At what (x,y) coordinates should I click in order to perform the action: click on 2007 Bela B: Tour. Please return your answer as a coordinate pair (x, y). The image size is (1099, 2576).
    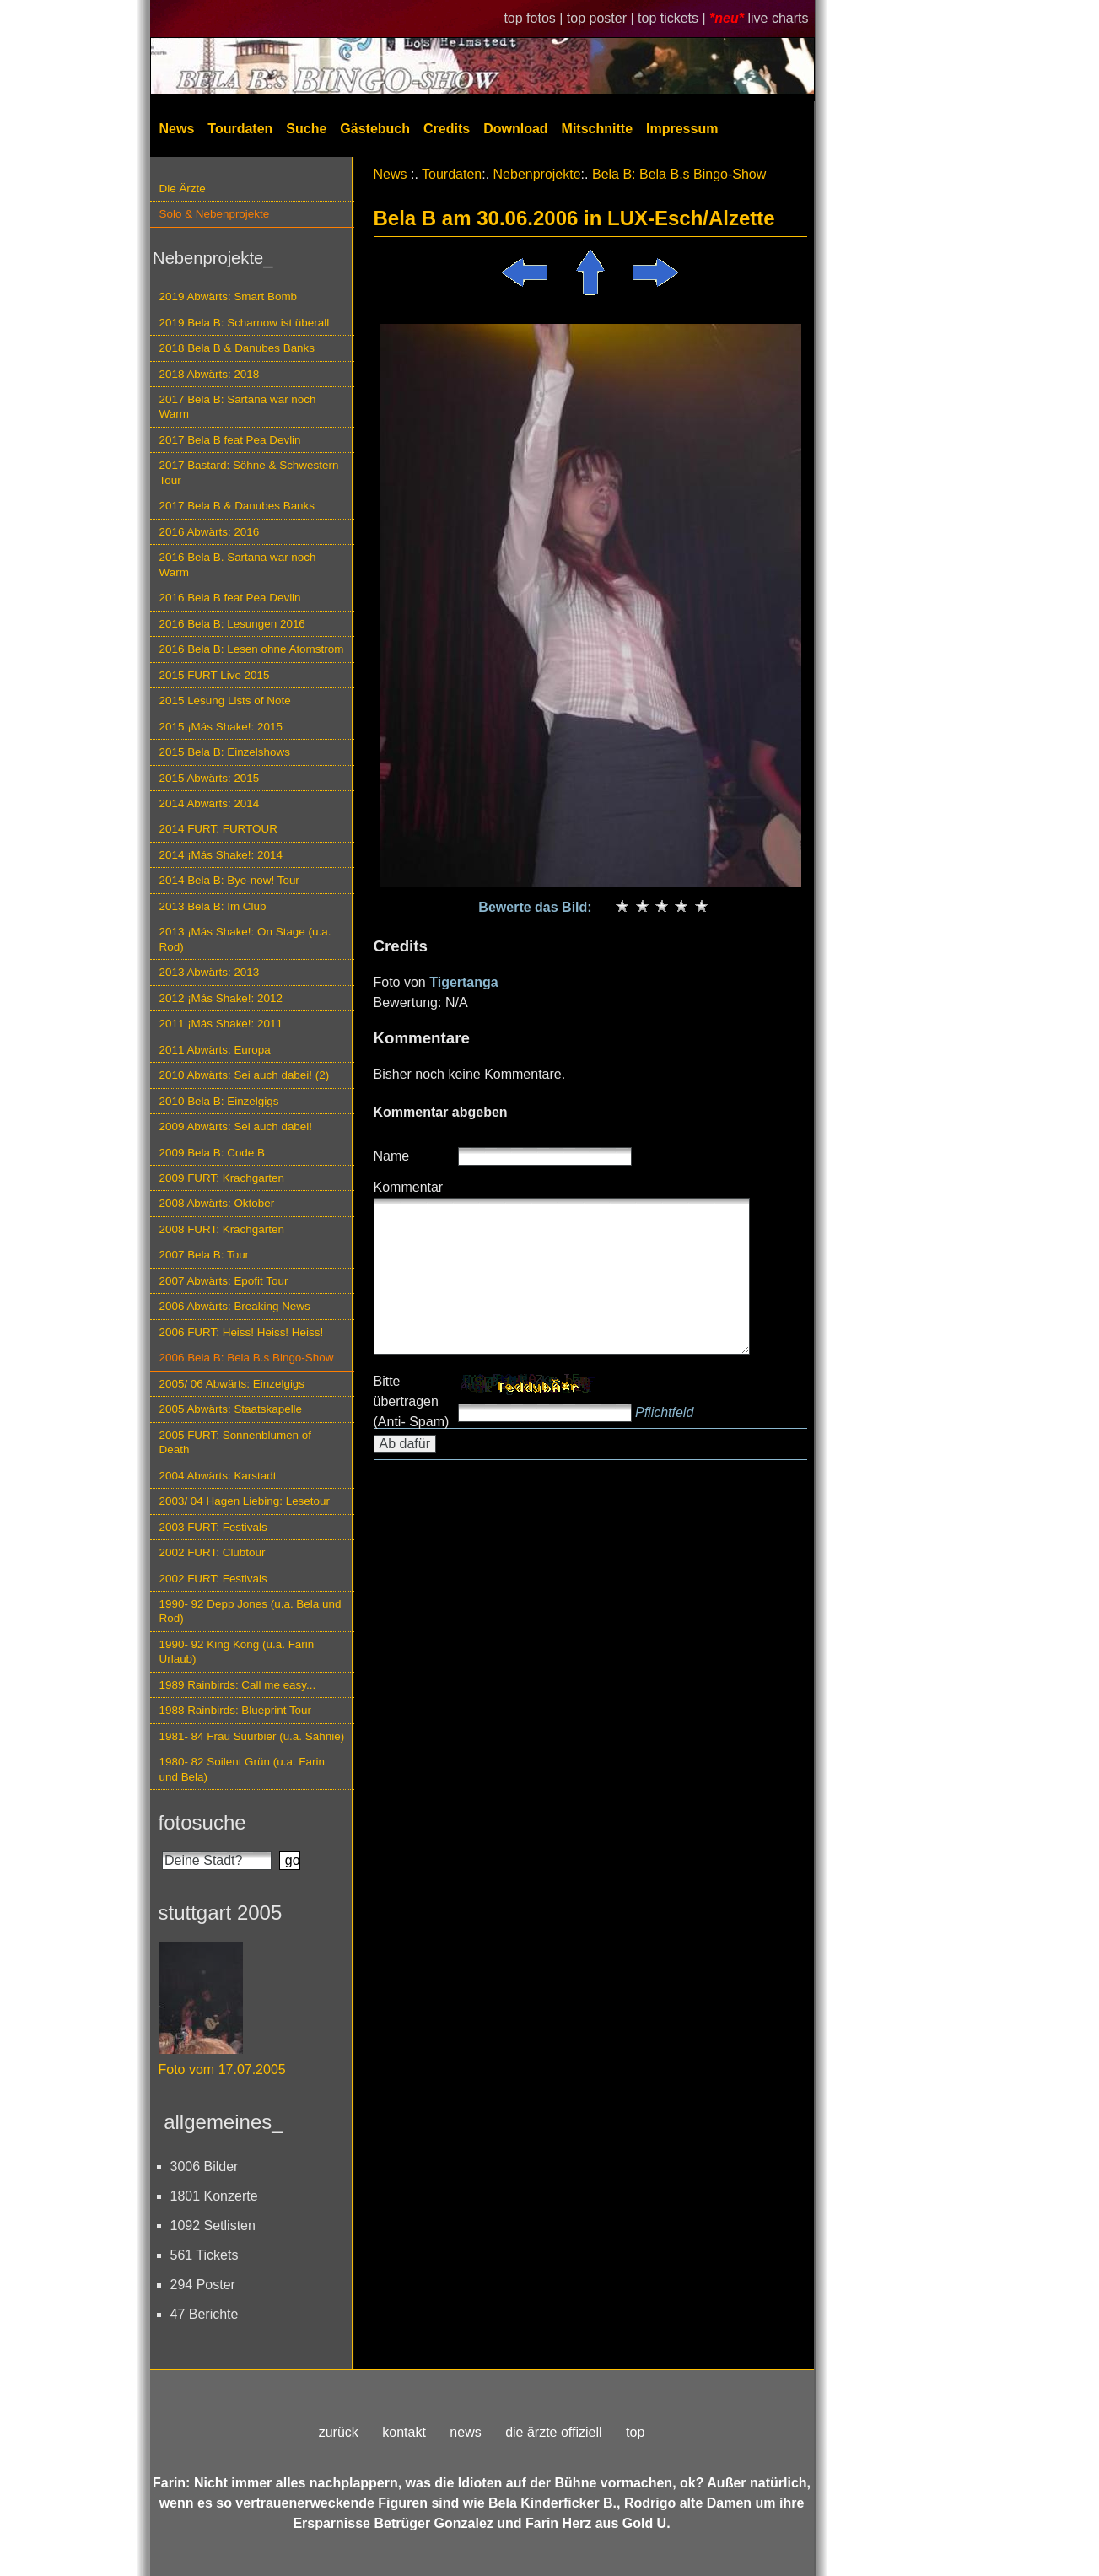
    Looking at the image, I should click on (204, 1254).